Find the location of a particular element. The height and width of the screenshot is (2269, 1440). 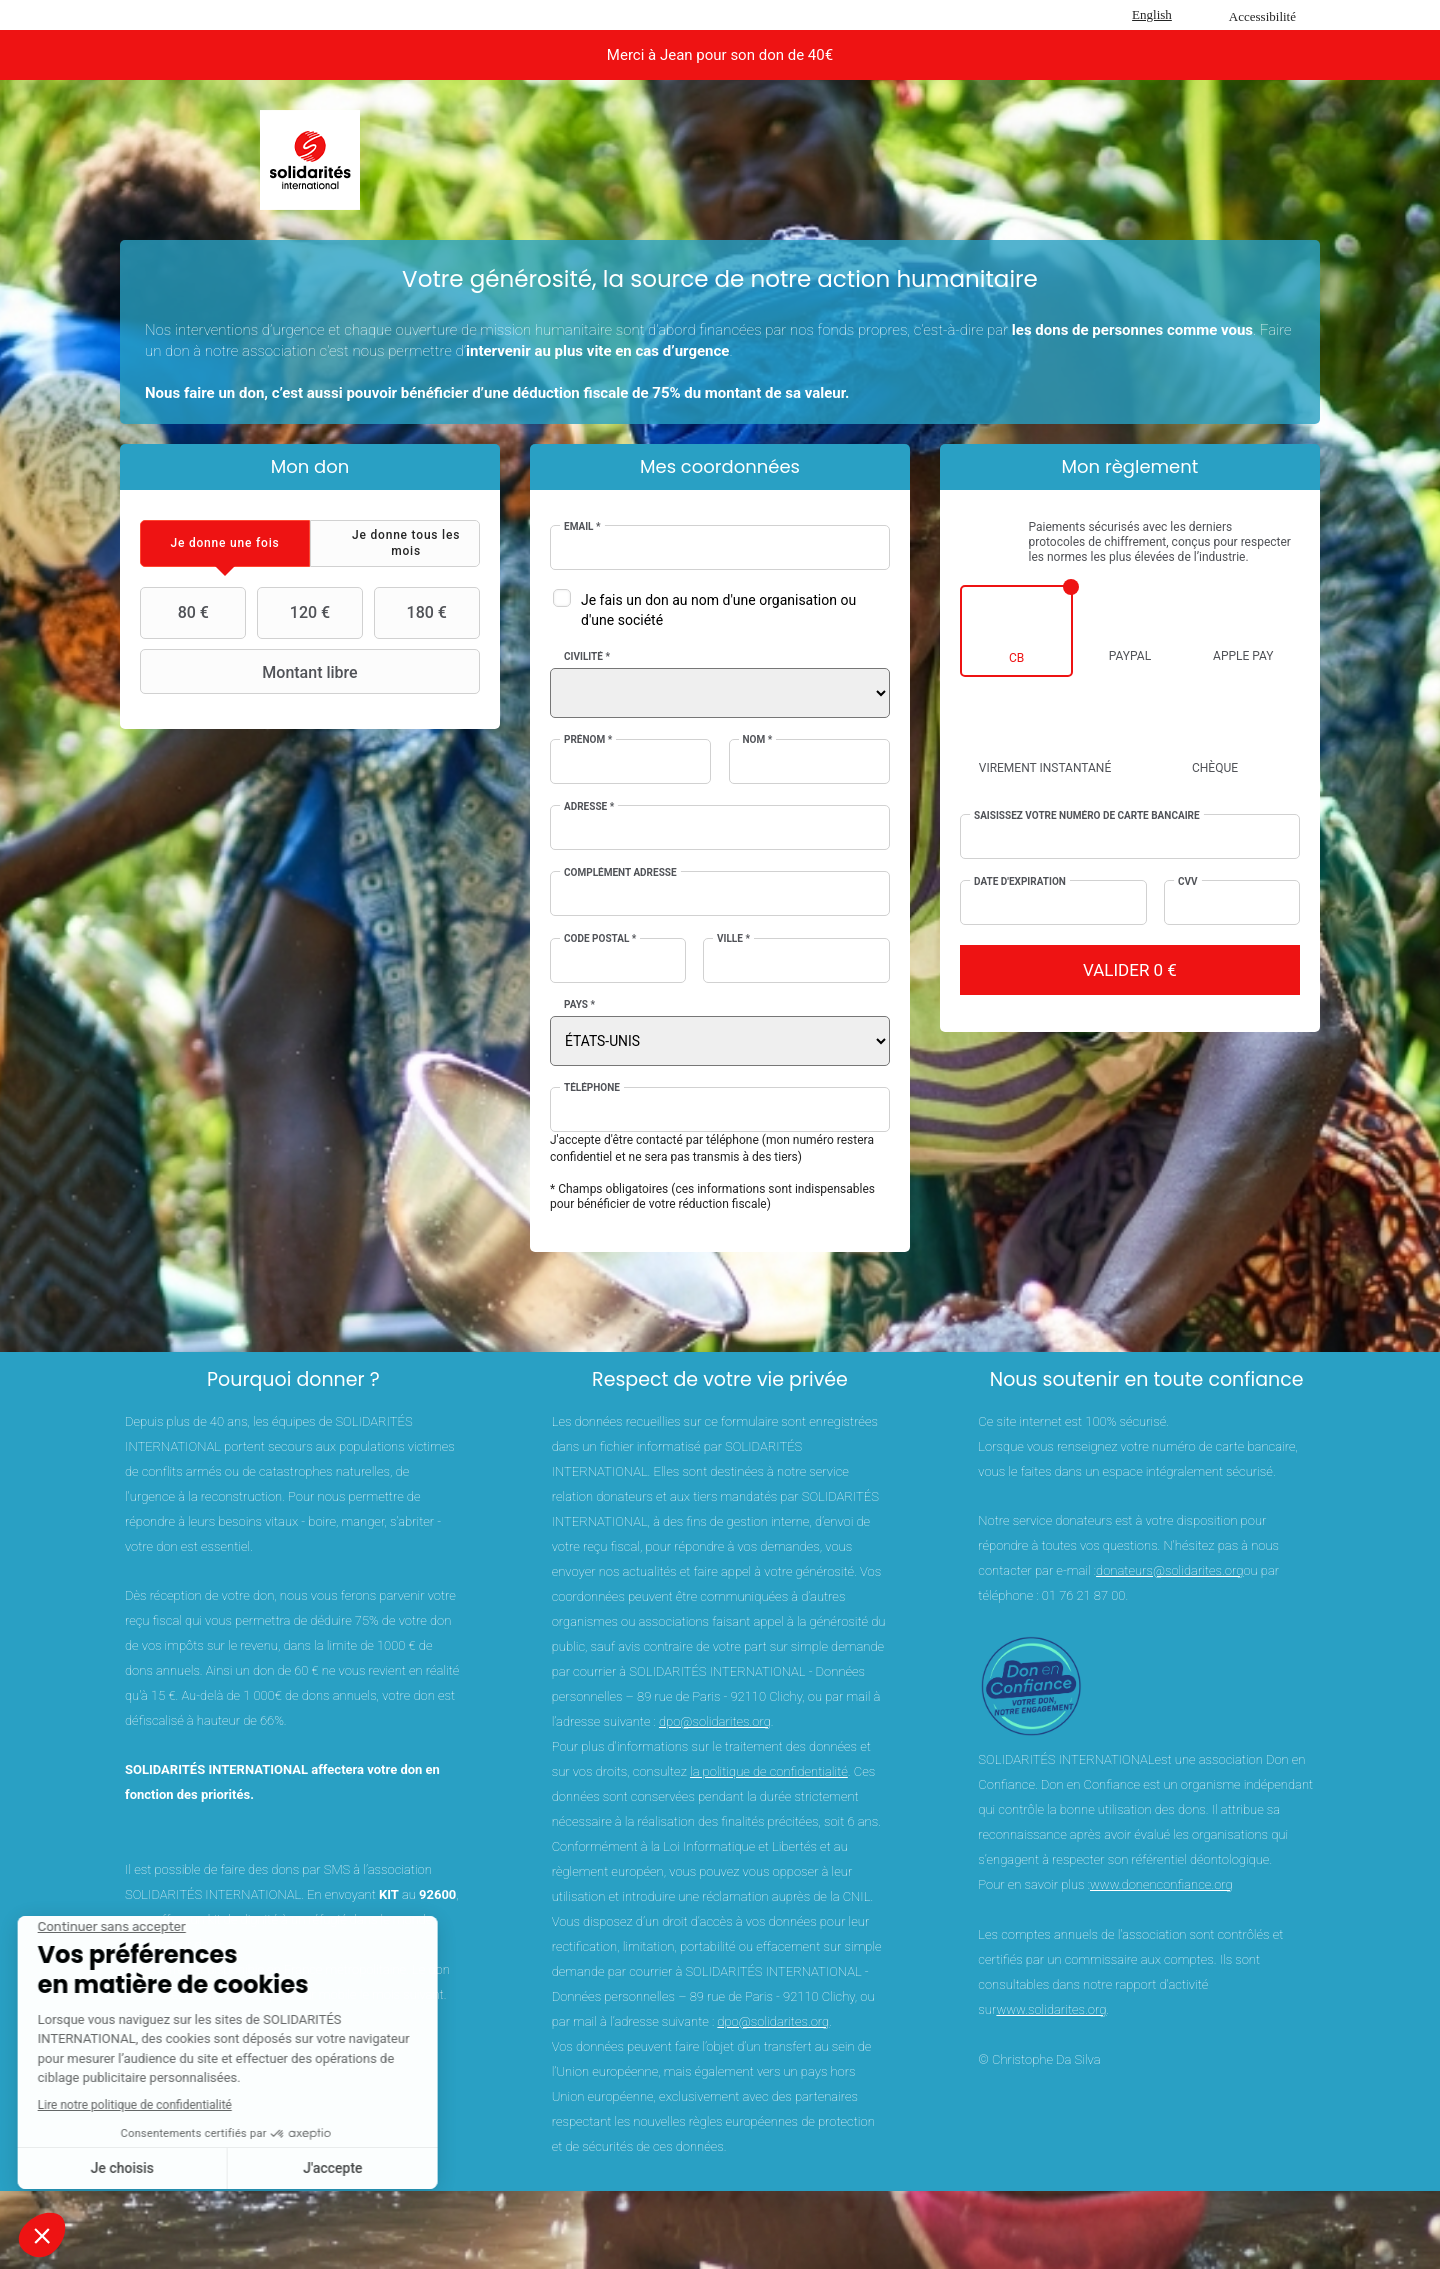

Email is located at coordinates (582, 526).